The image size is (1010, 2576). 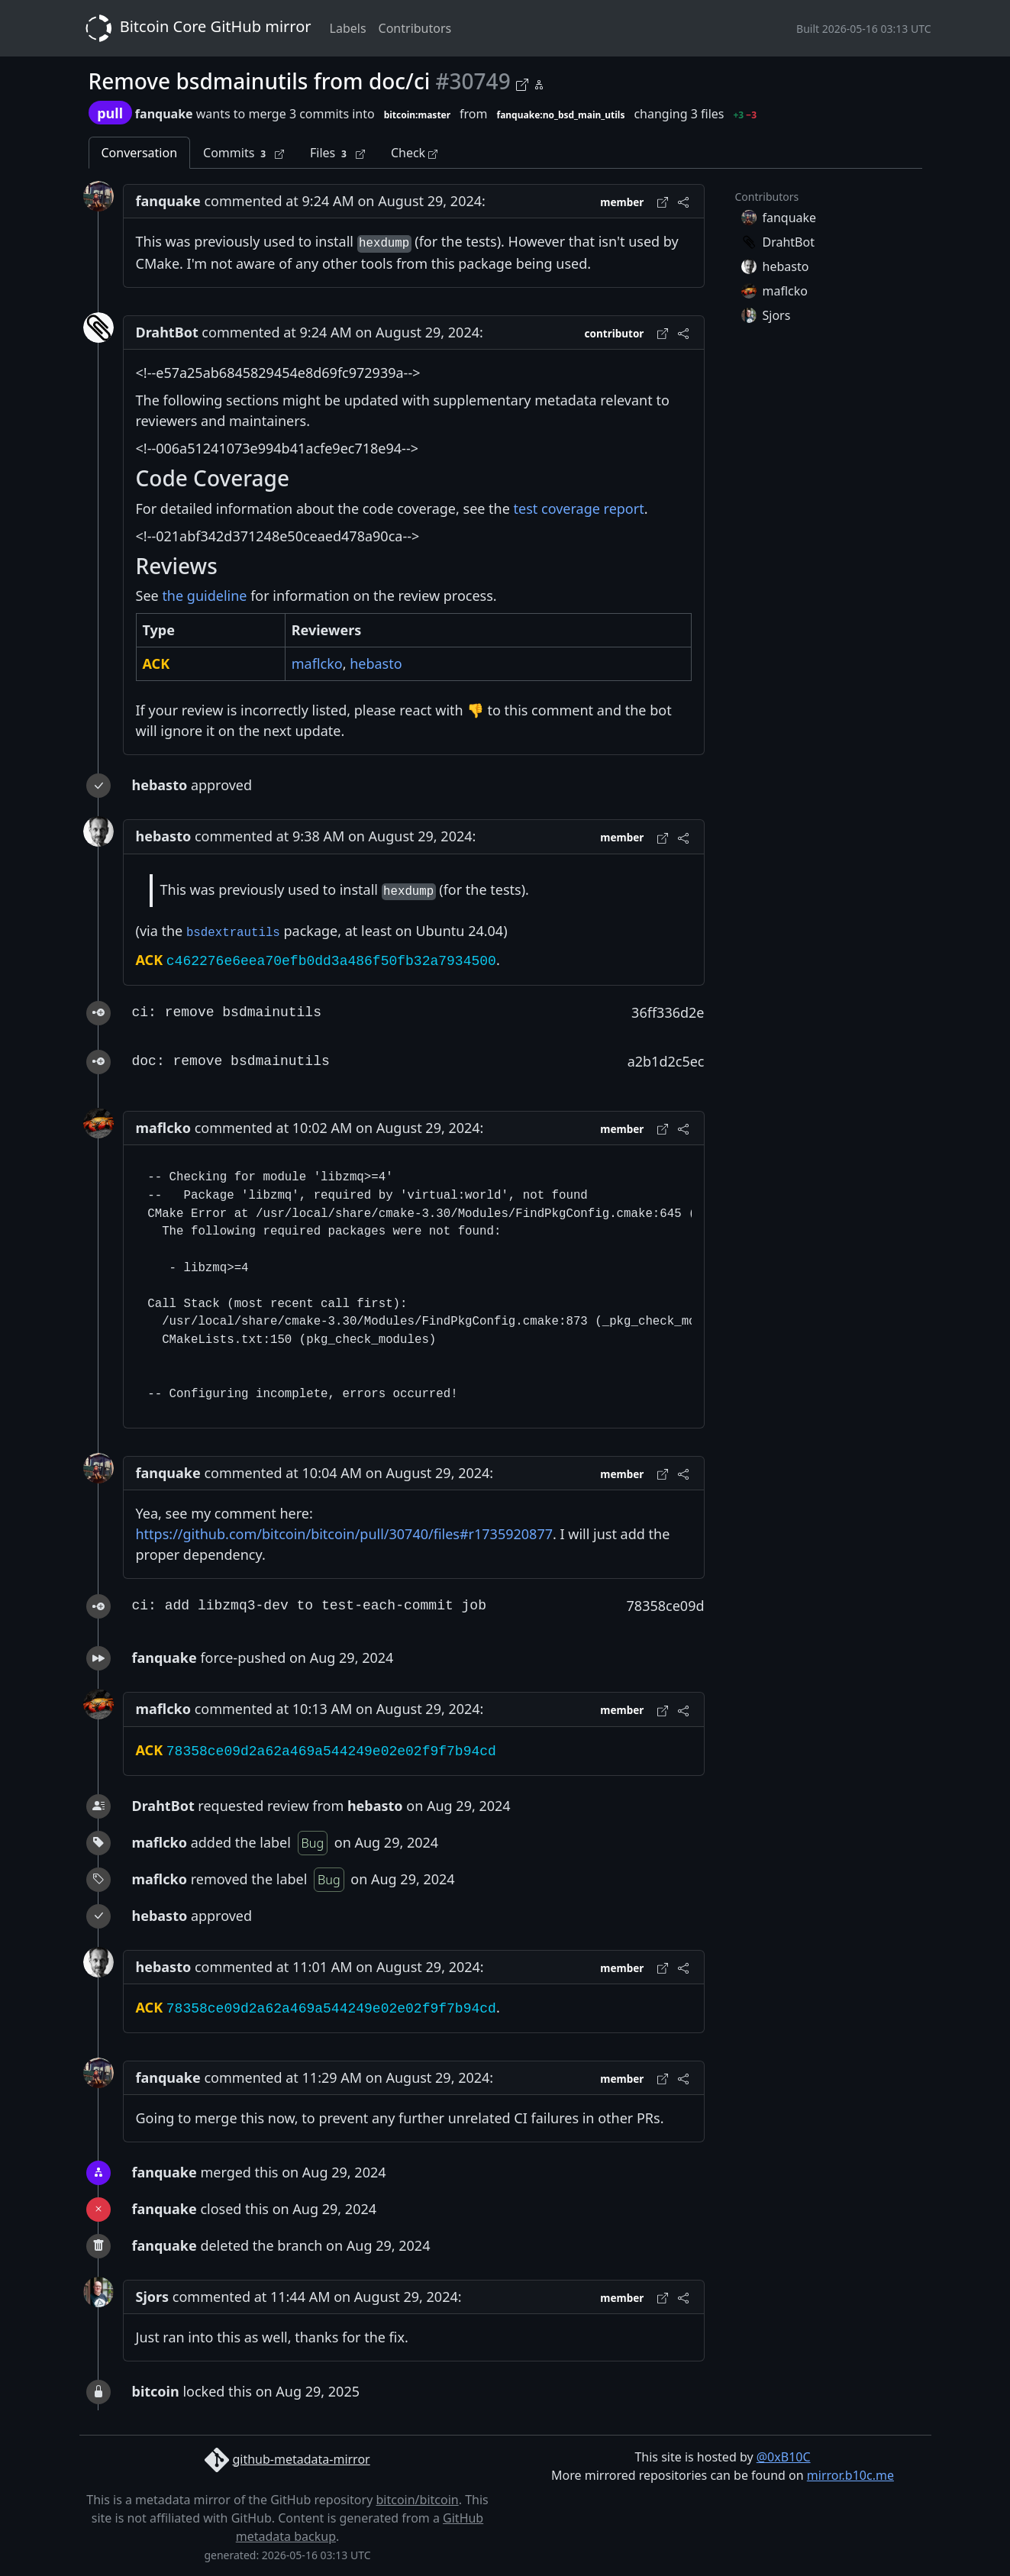 I want to click on Files, so click(x=337, y=153).